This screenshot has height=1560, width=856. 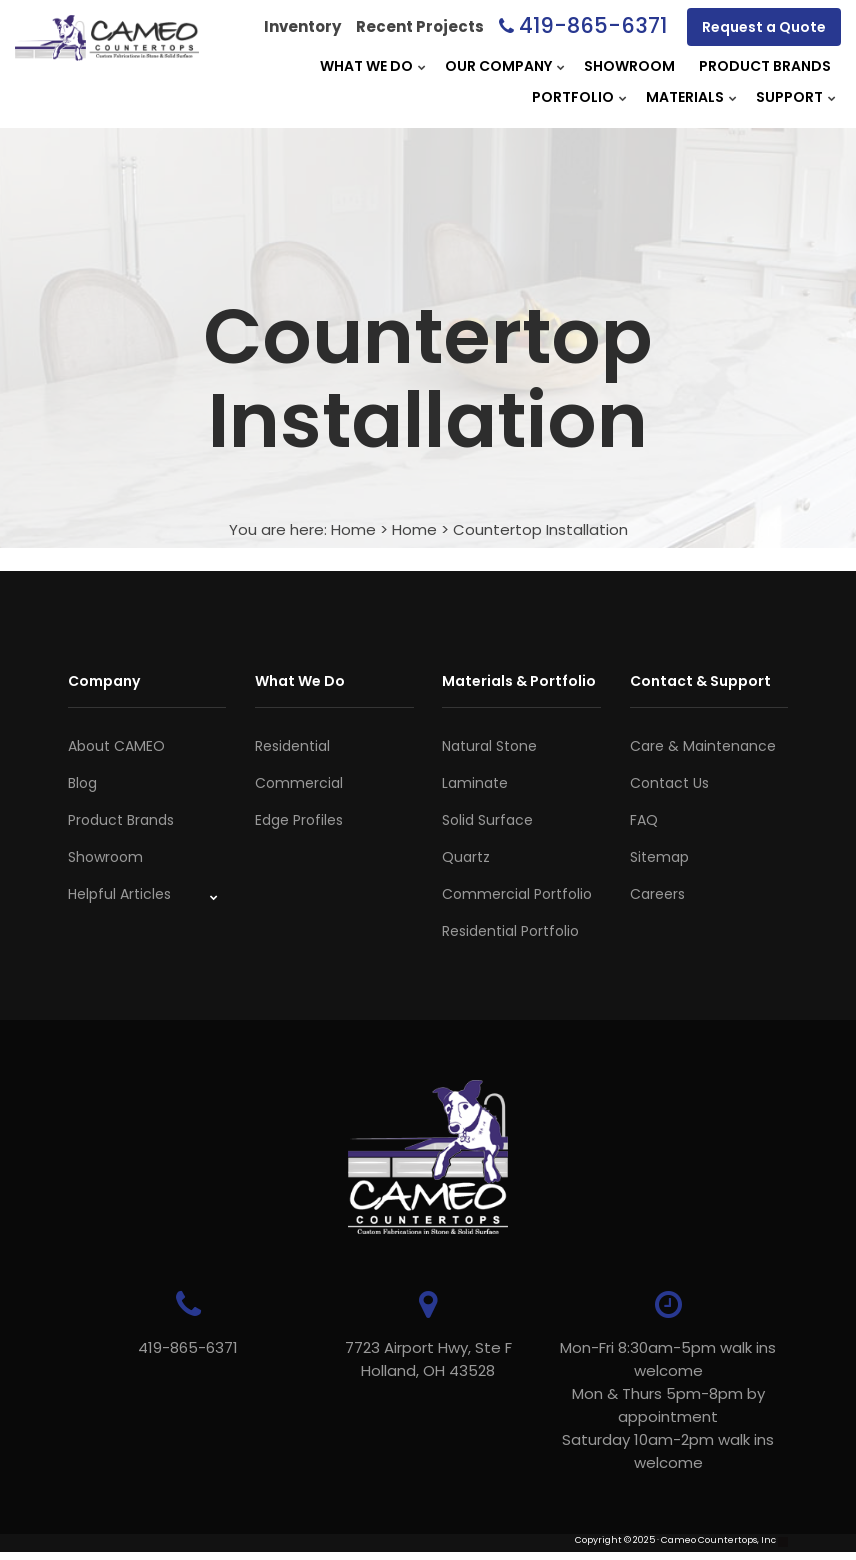 I want to click on Laminate, so click(x=475, y=783).